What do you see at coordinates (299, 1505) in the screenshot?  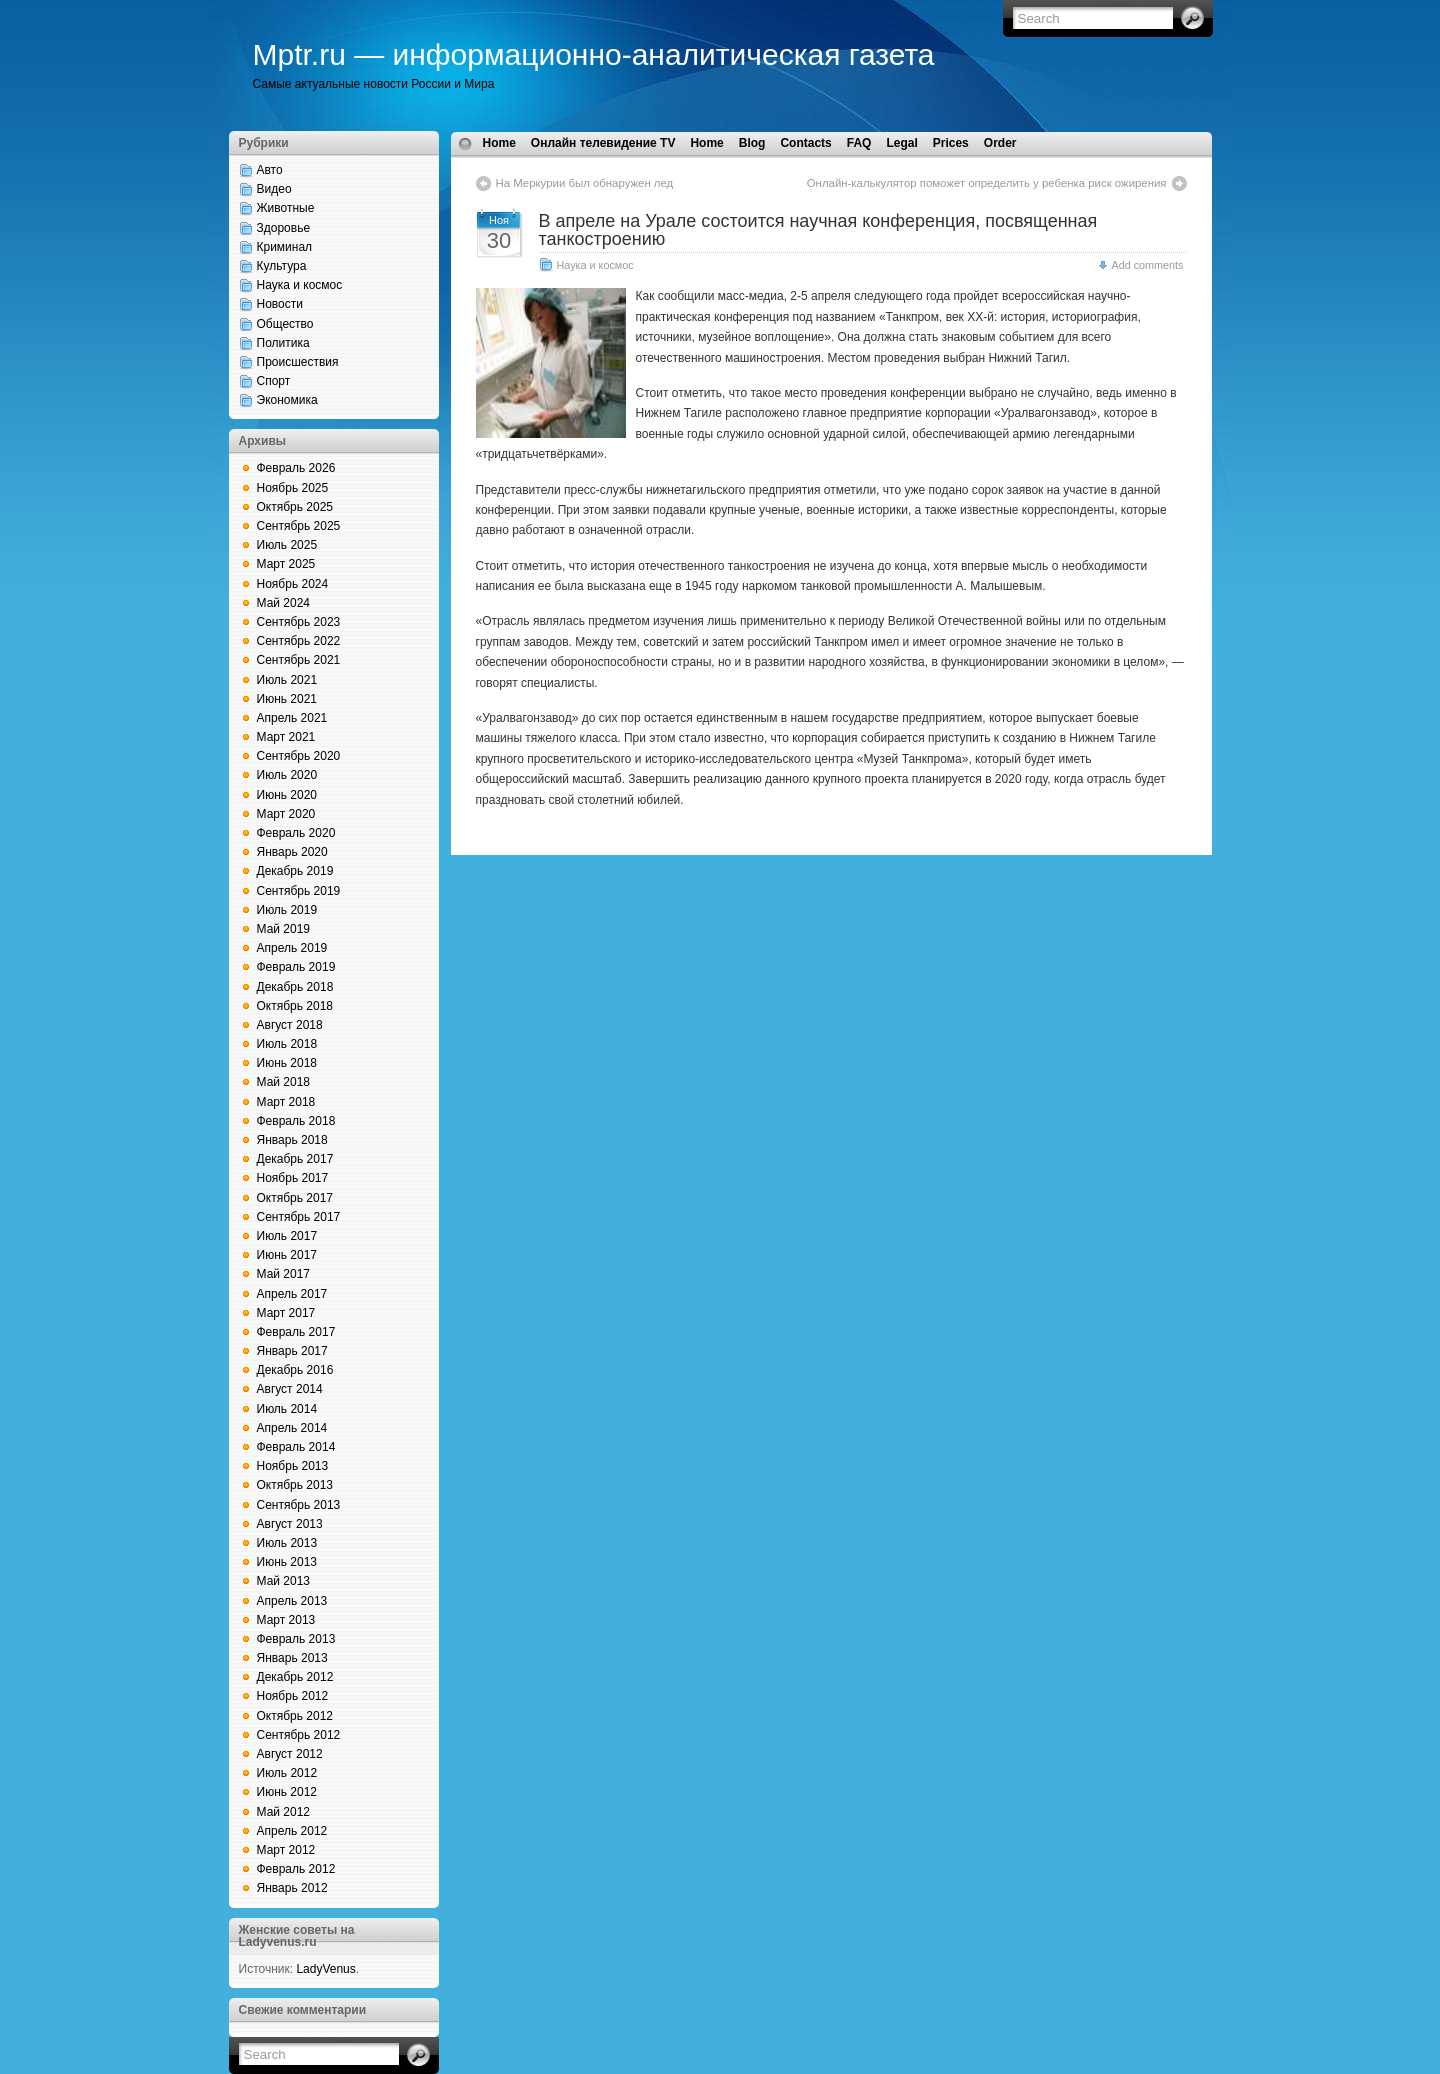 I see `Сентябрь 2013` at bounding box center [299, 1505].